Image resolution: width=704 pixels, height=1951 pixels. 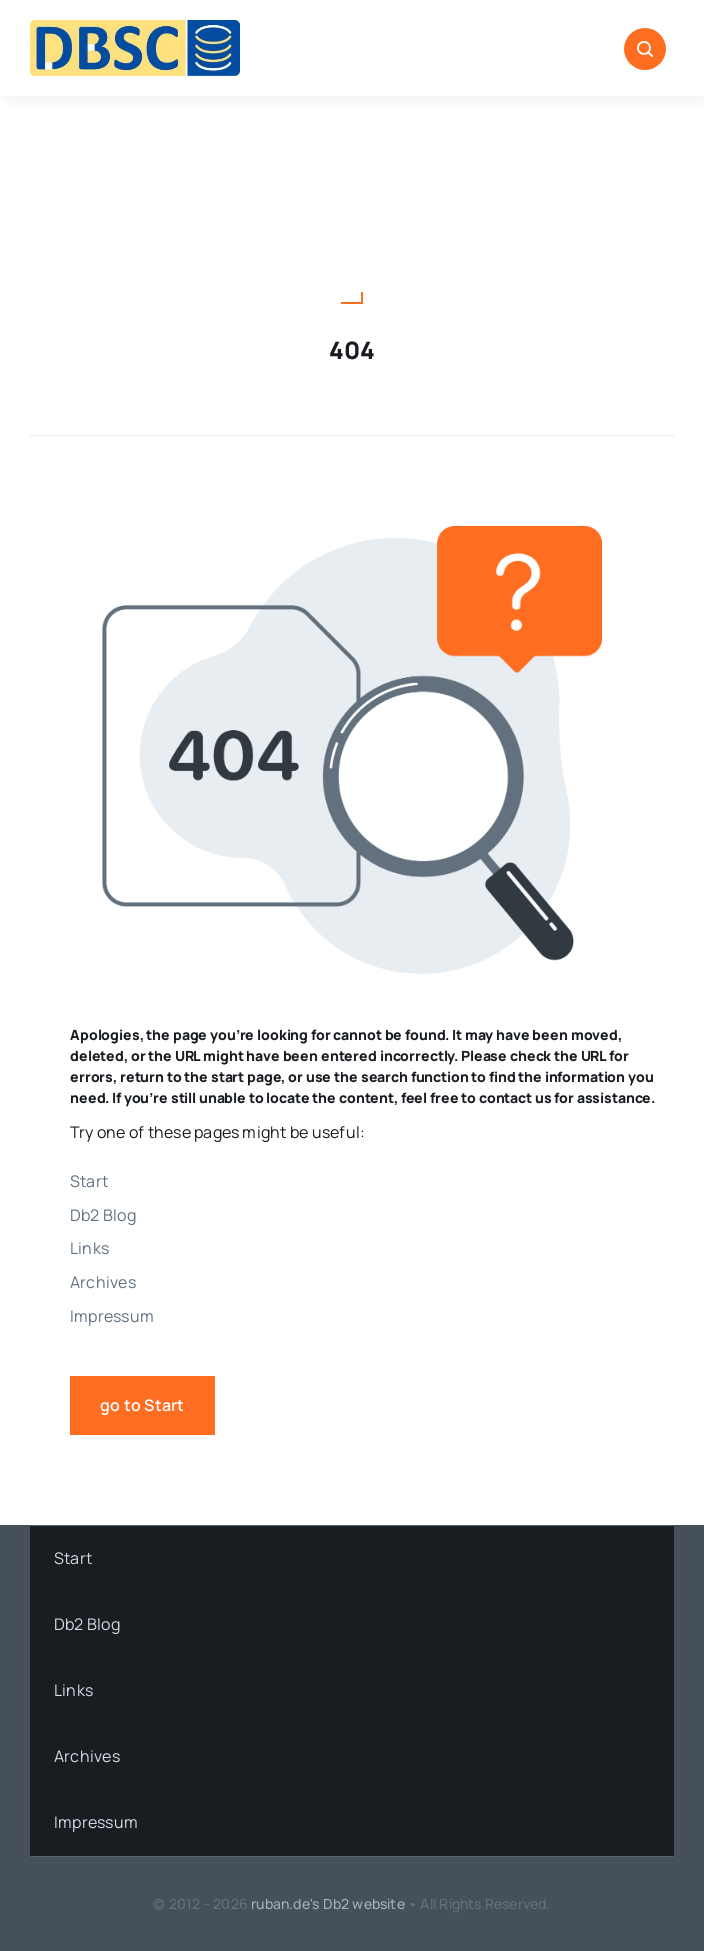 What do you see at coordinates (328, 1903) in the screenshot?
I see `ruban.de's Db2 website` at bounding box center [328, 1903].